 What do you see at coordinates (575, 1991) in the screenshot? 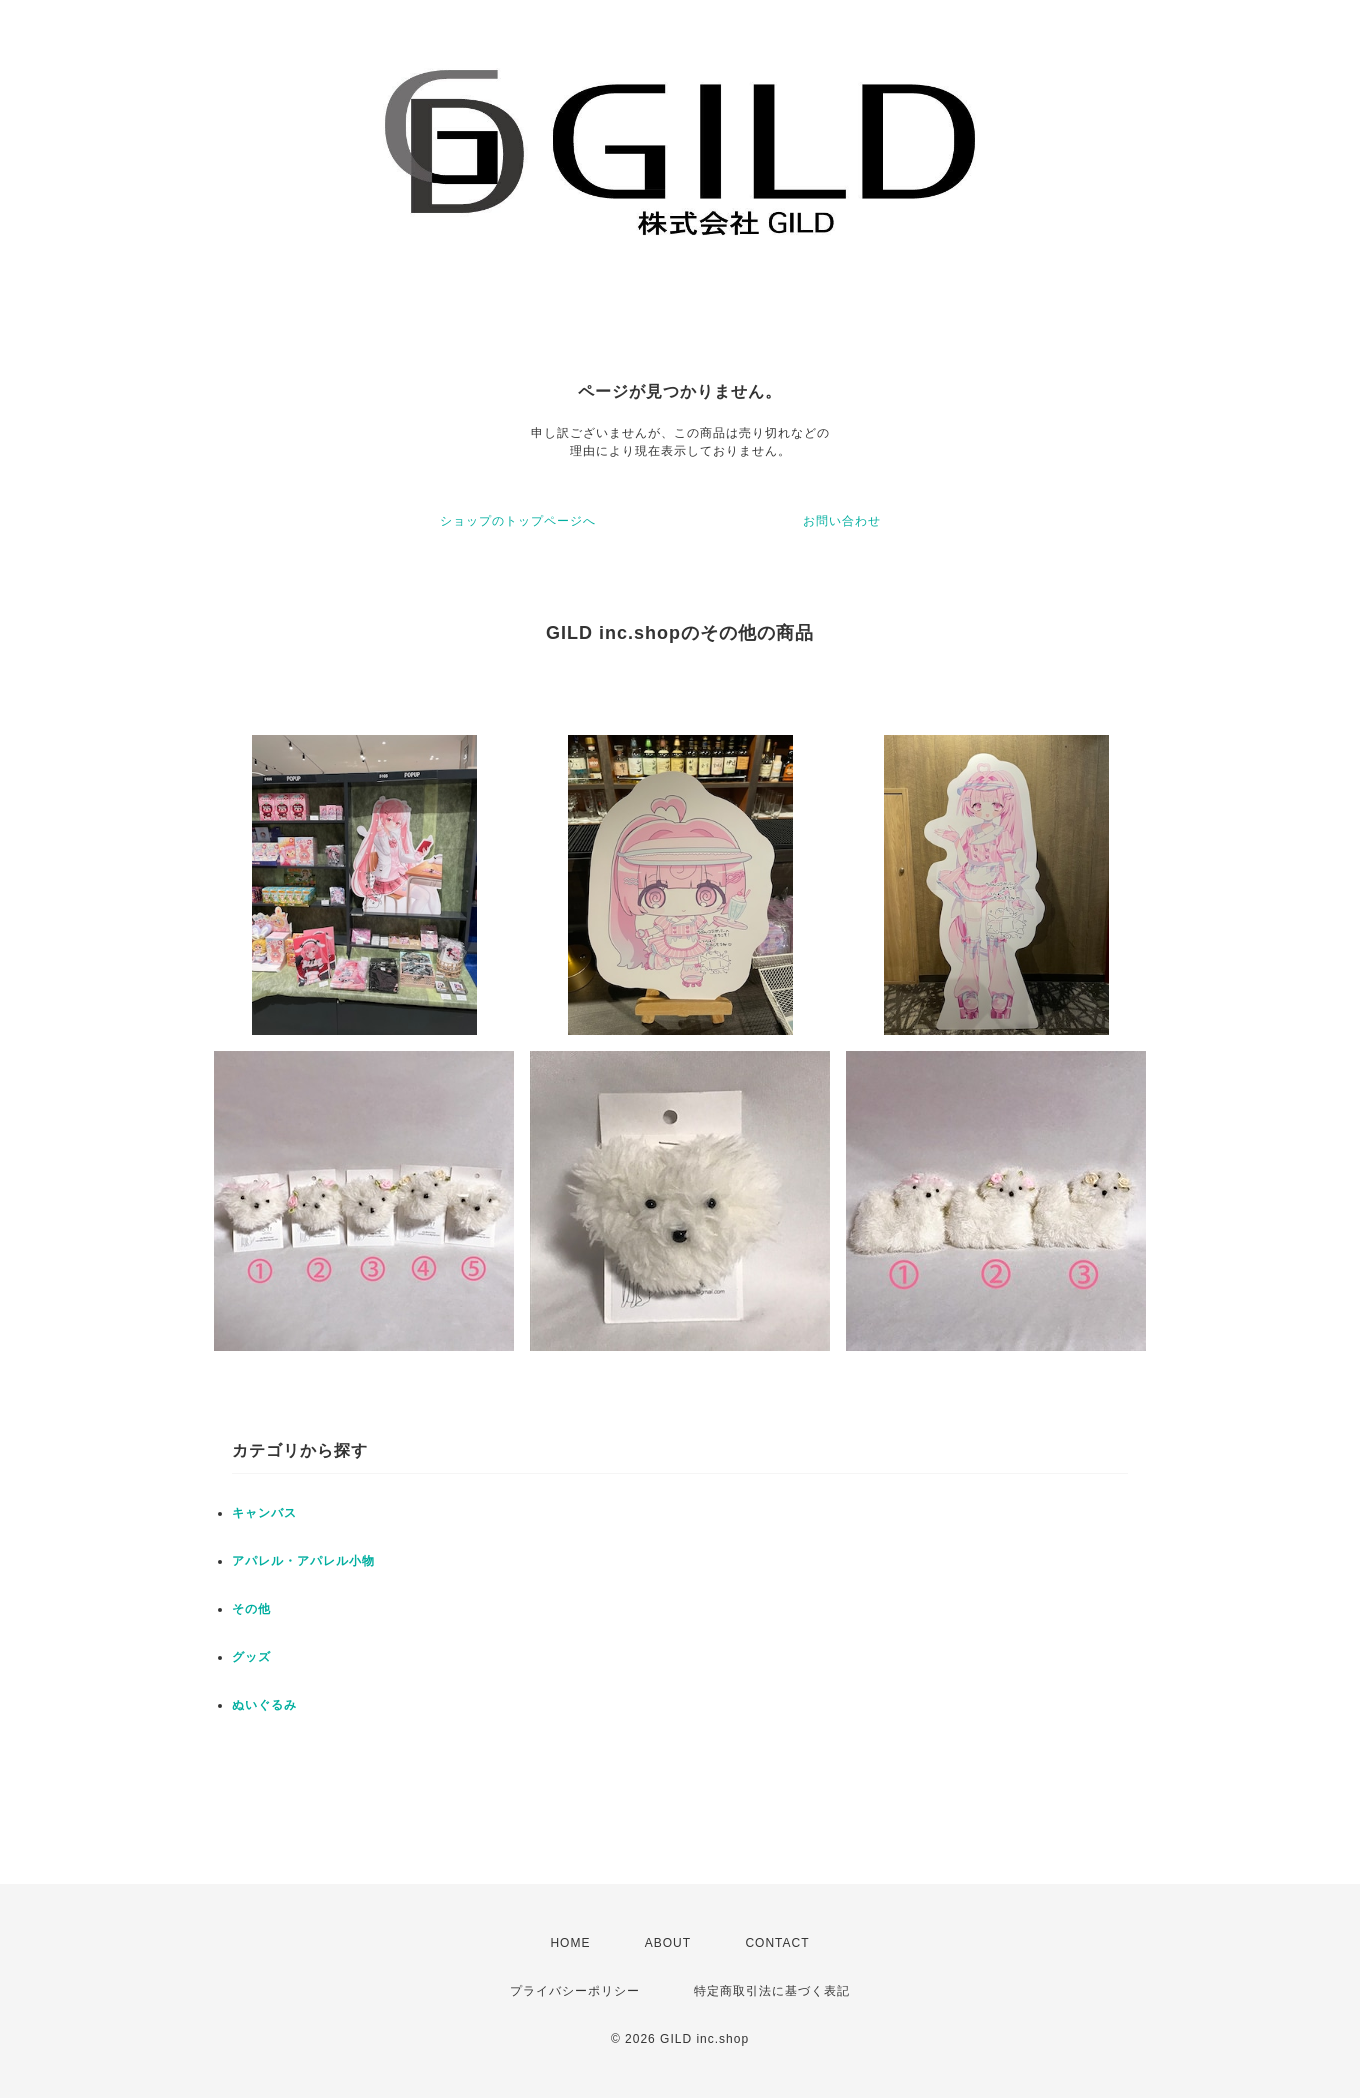
I see `プライバシーポリシー` at bounding box center [575, 1991].